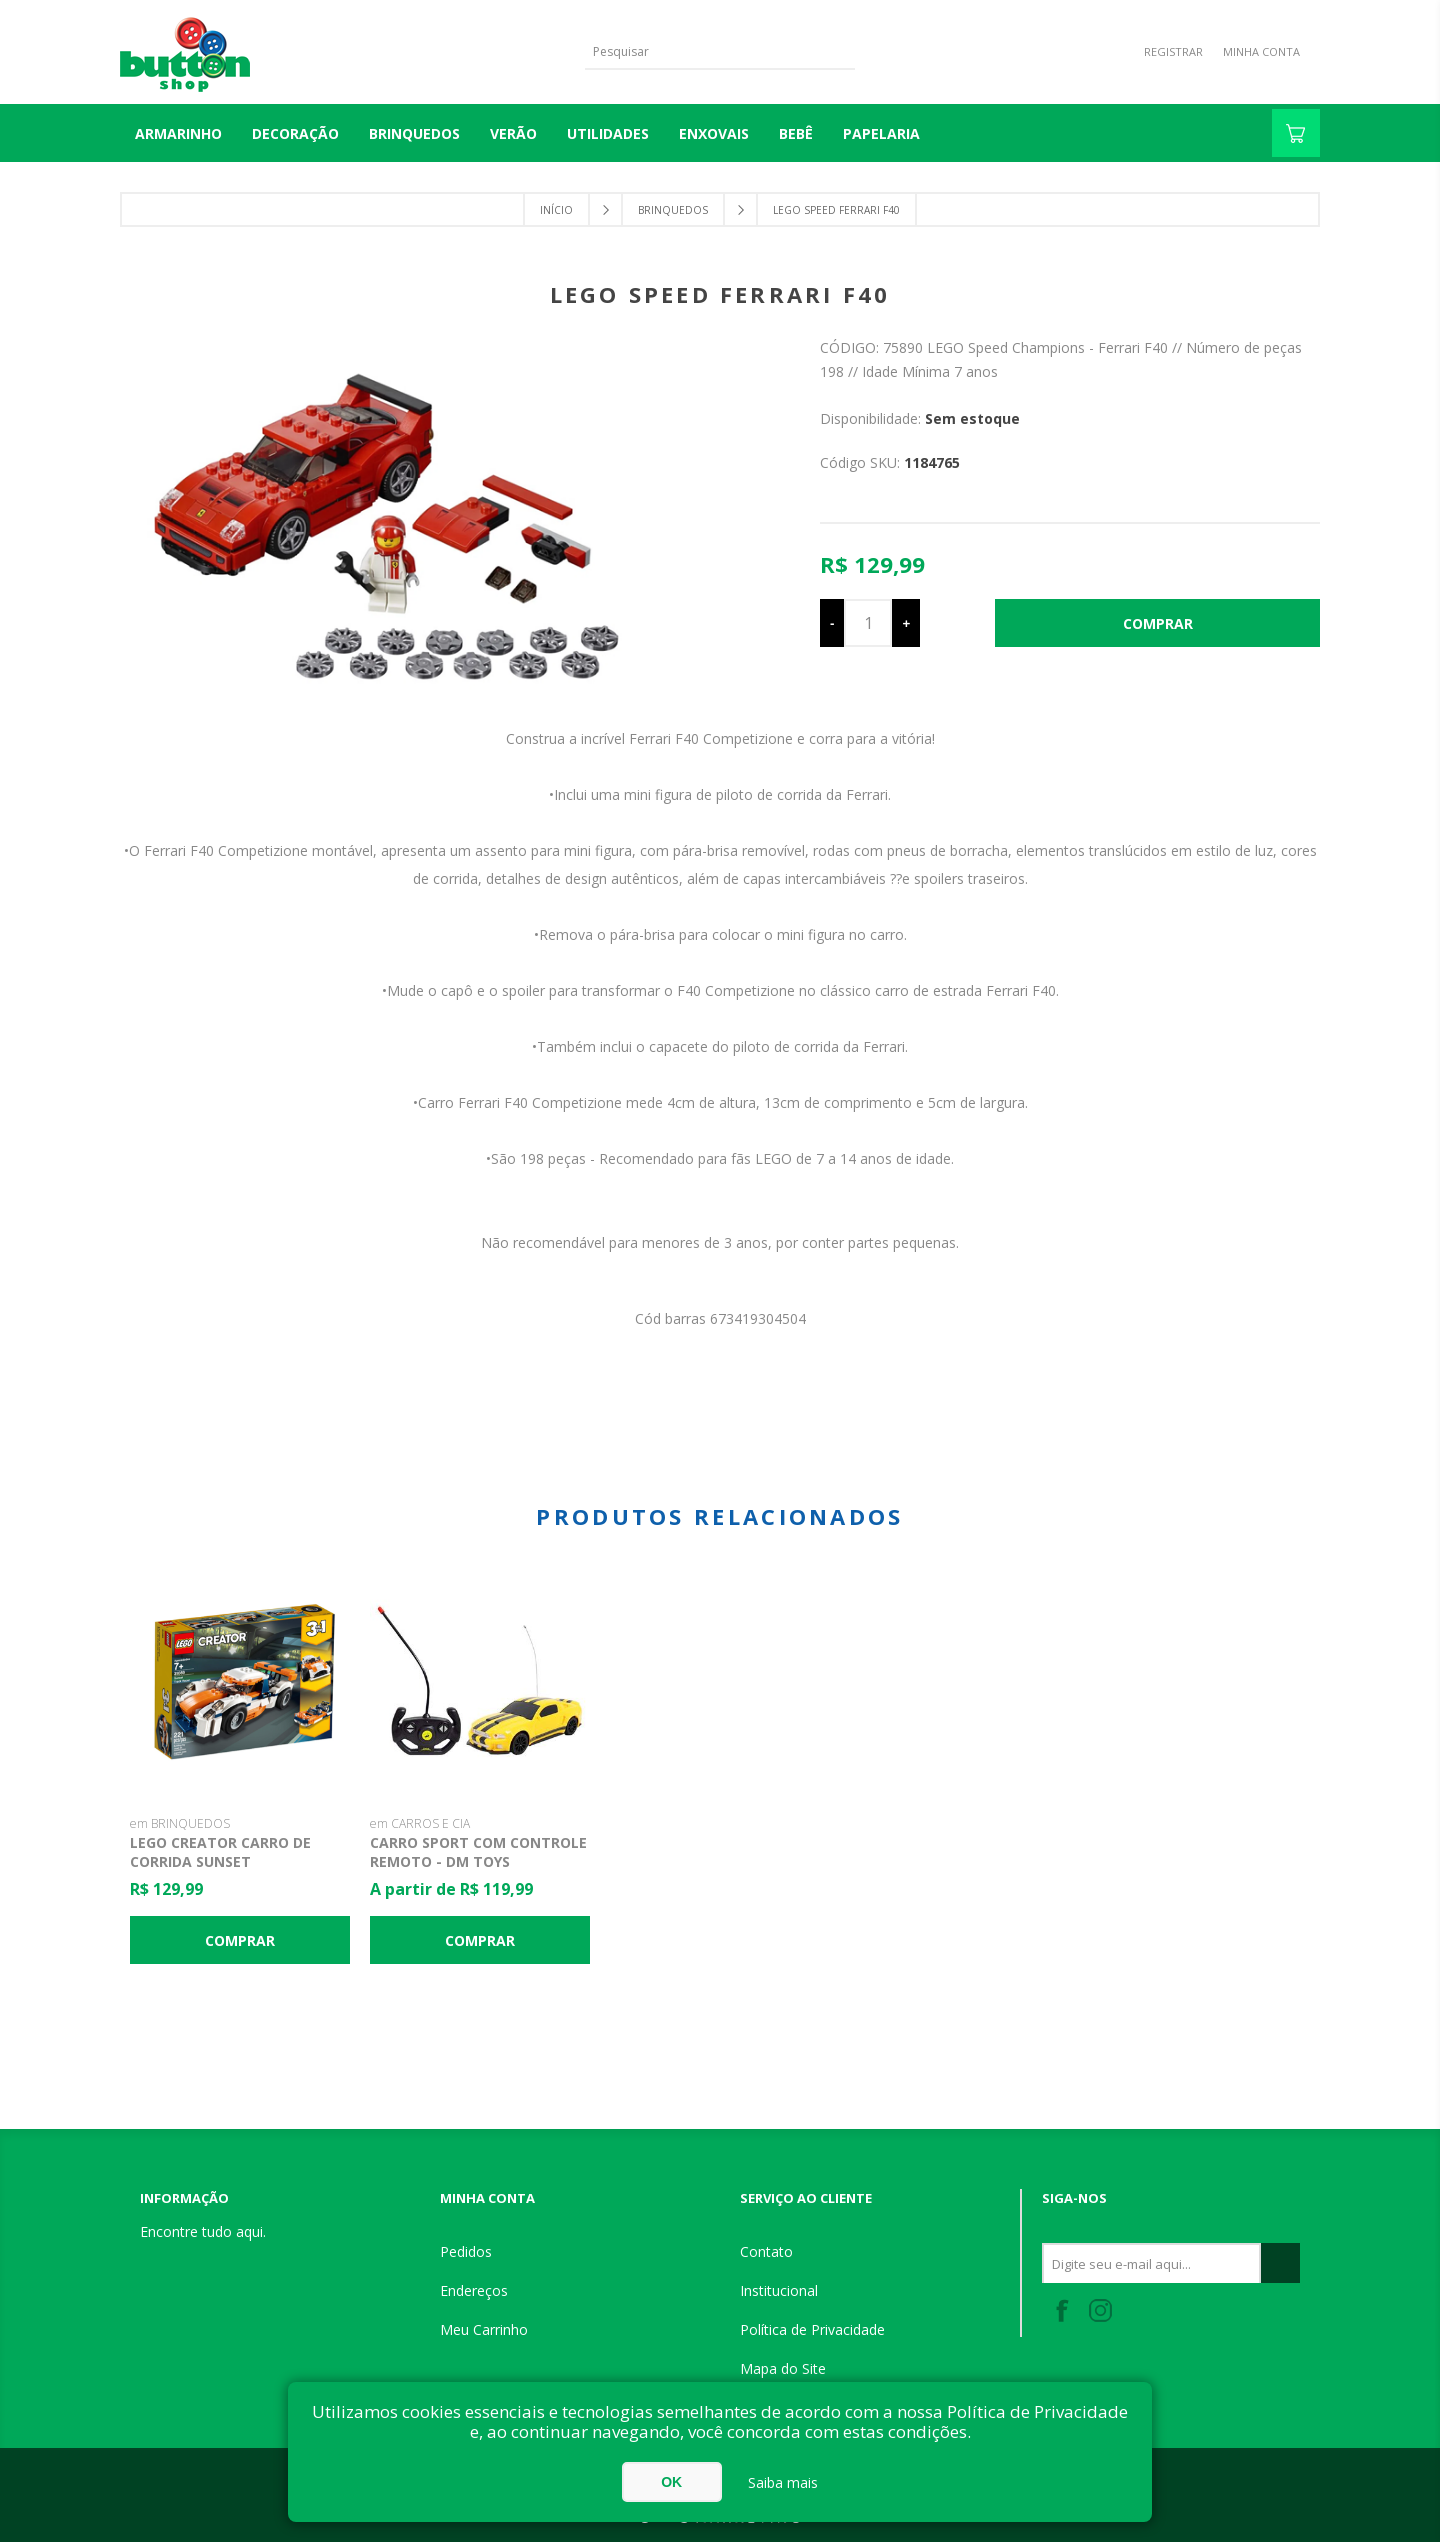 The height and width of the screenshot is (2542, 1440). Describe the element at coordinates (796, 133) in the screenshot. I see `BEBÊ` at that location.